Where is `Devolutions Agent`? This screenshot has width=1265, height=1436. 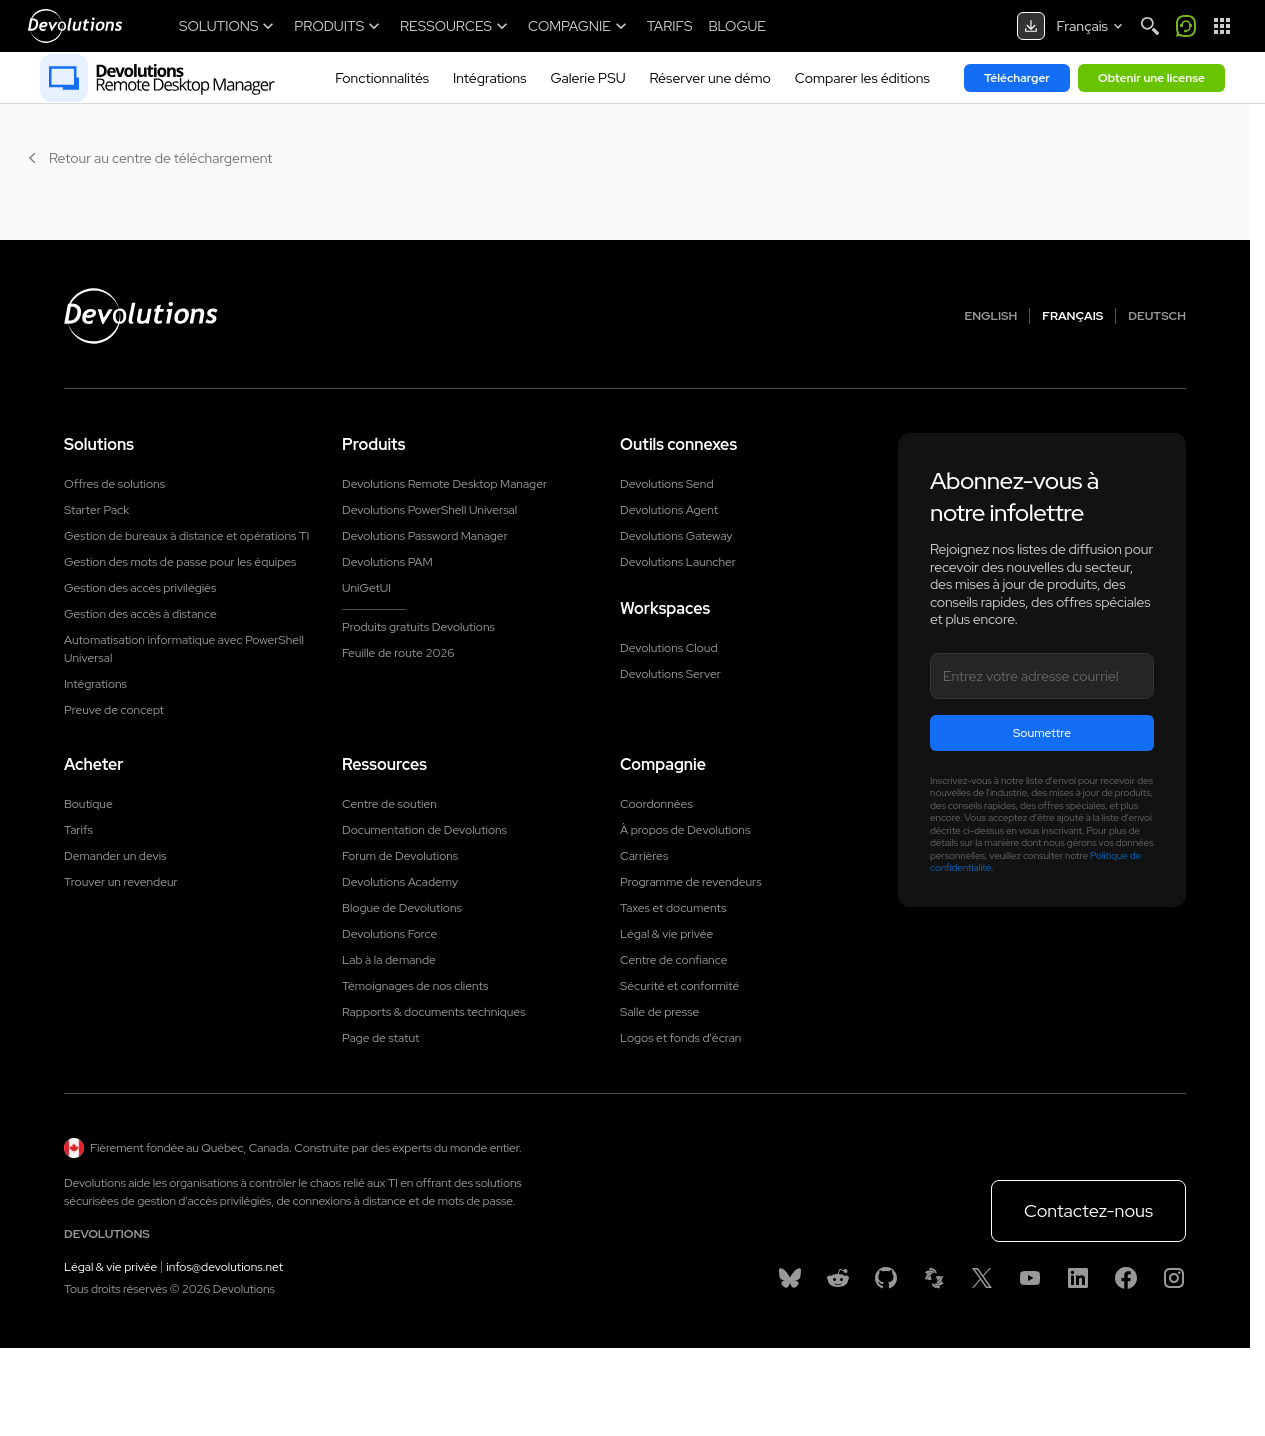
Devolutions Agent is located at coordinates (669, 510).